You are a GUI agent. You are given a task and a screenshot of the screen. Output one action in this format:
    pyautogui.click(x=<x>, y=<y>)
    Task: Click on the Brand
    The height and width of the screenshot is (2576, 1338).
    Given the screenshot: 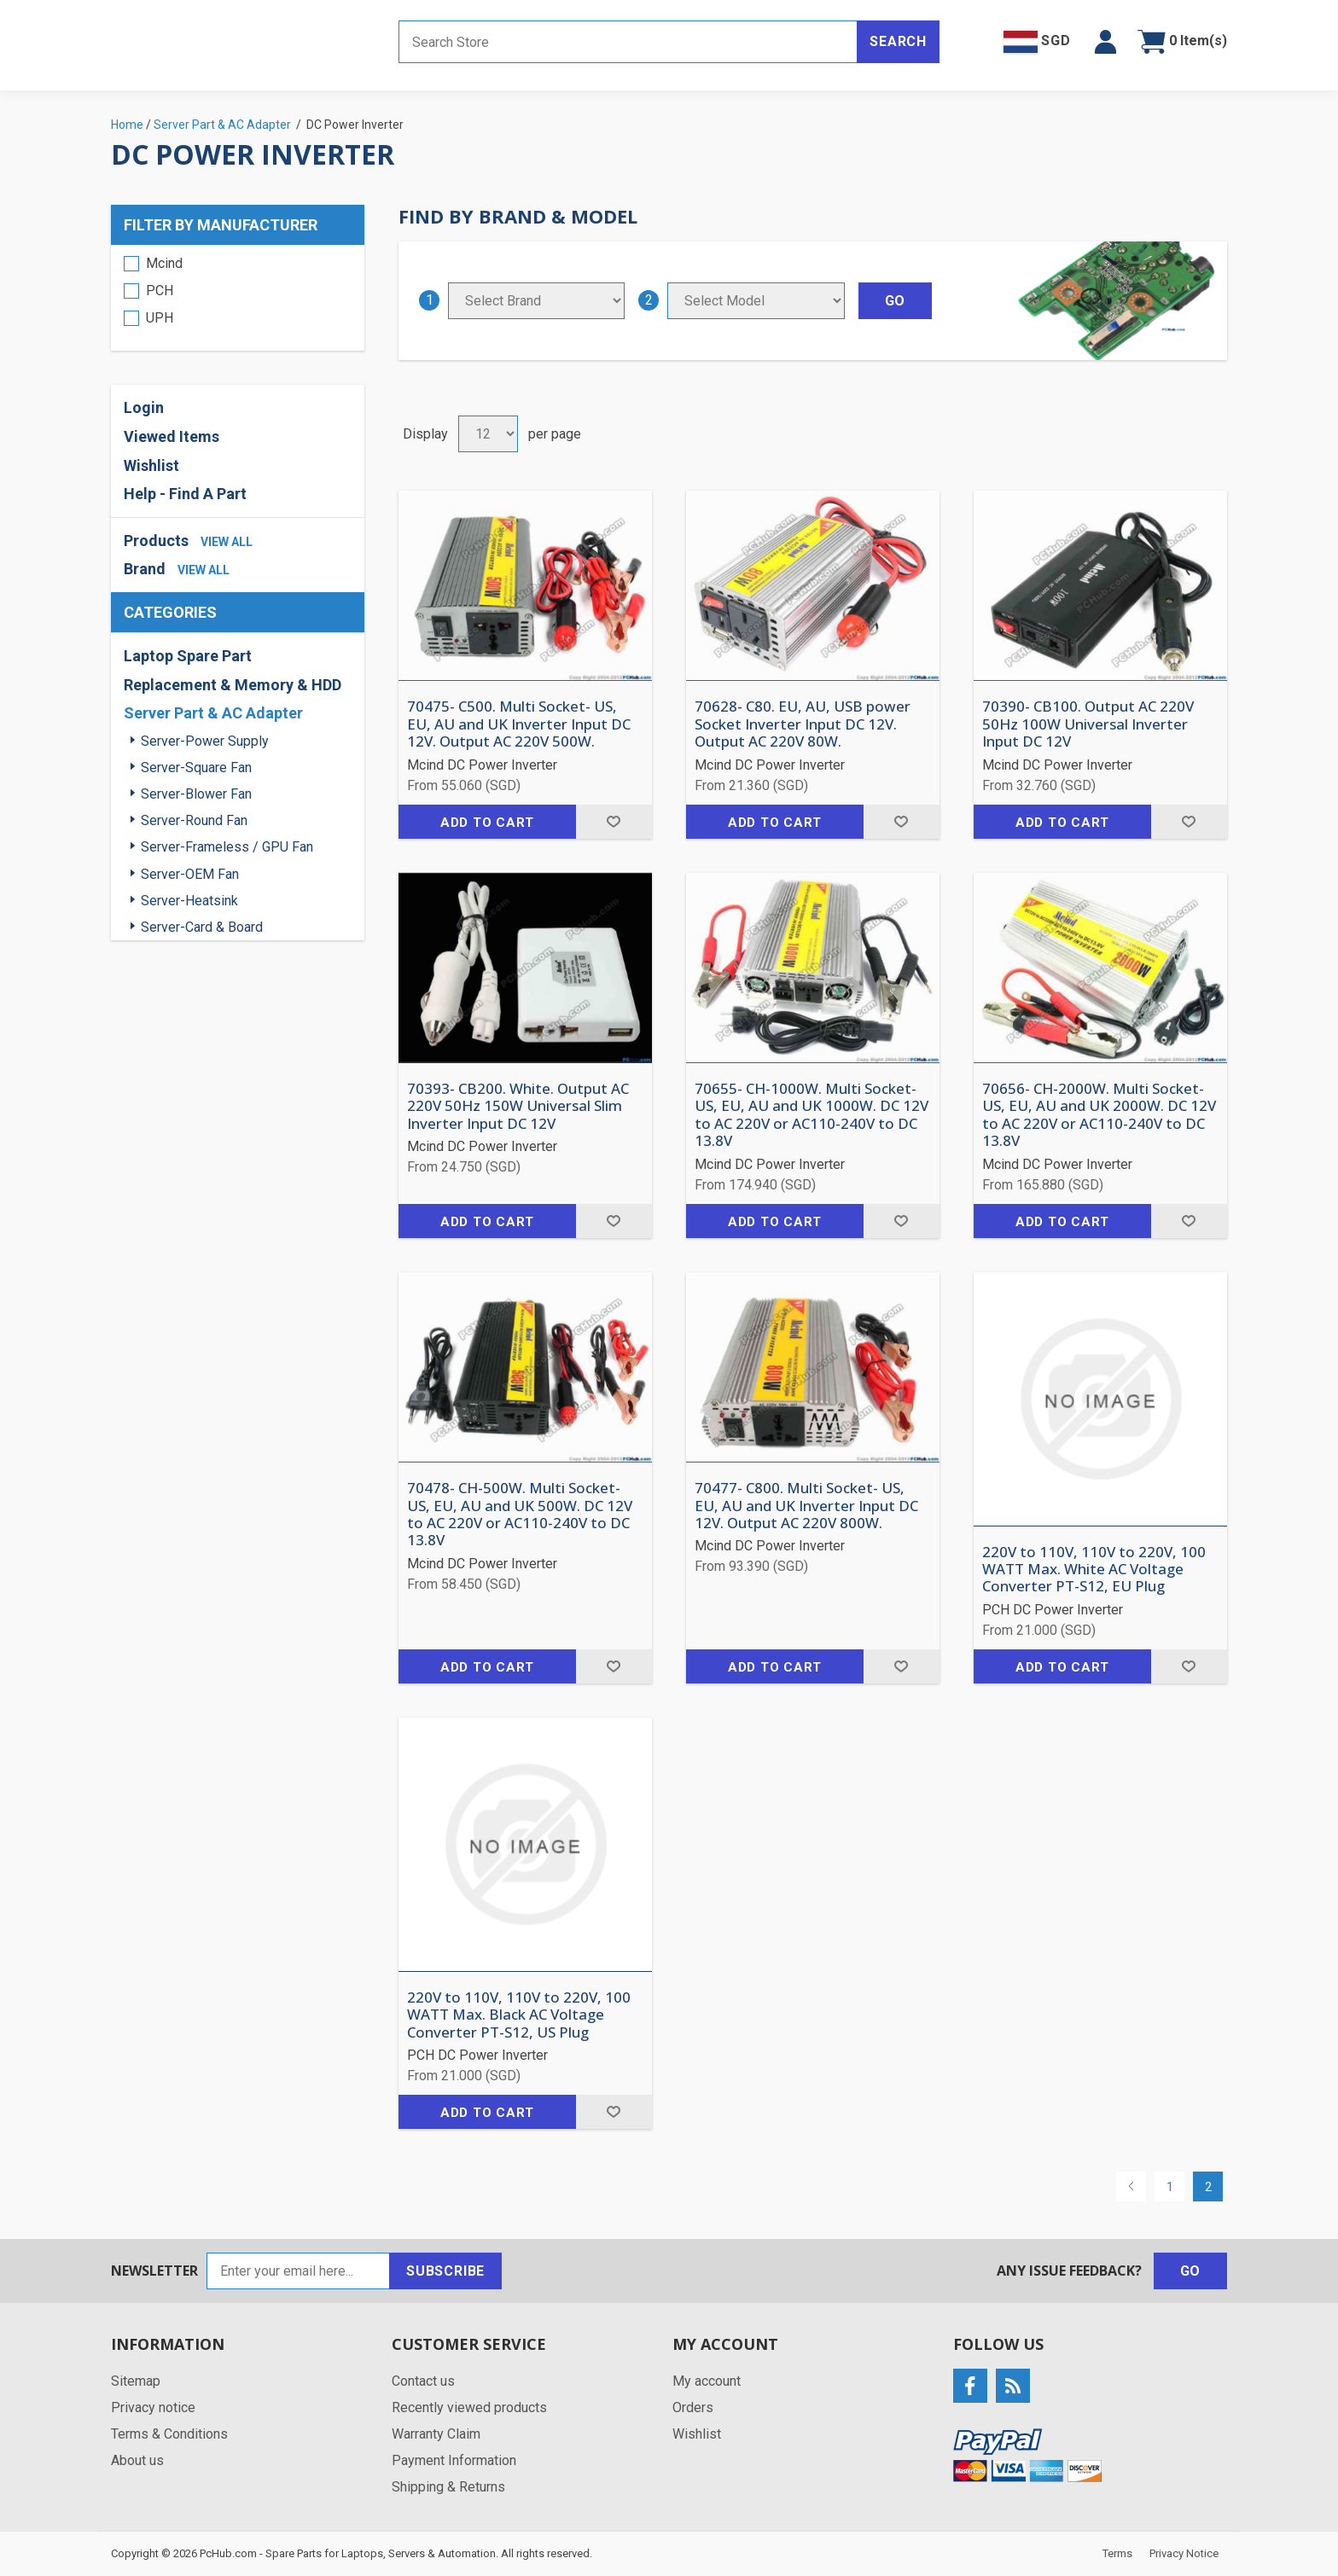 What is the action you would take?
    pyautogui.click(x=145, y=569)
    